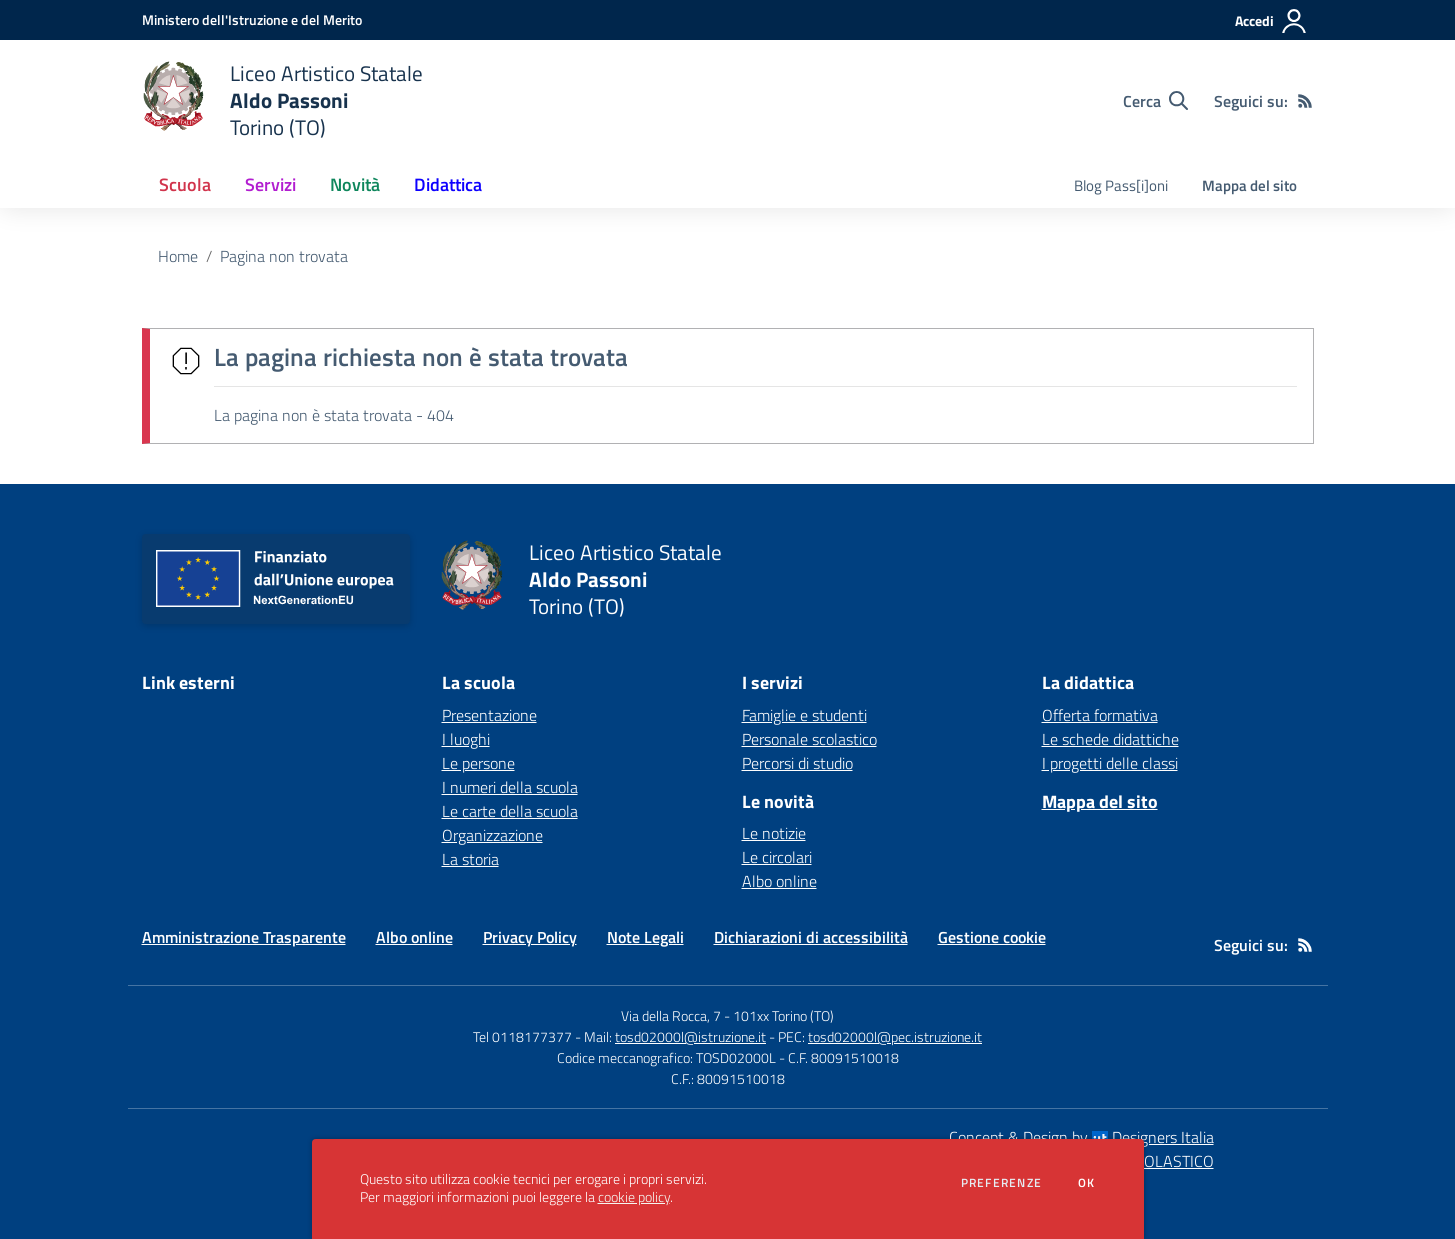 The height and width of the screenshot is (1239, 1455). What do you see at coordinates (470, 859) in the screenshot?
I see `La storia` at bounding box center [470, 859].